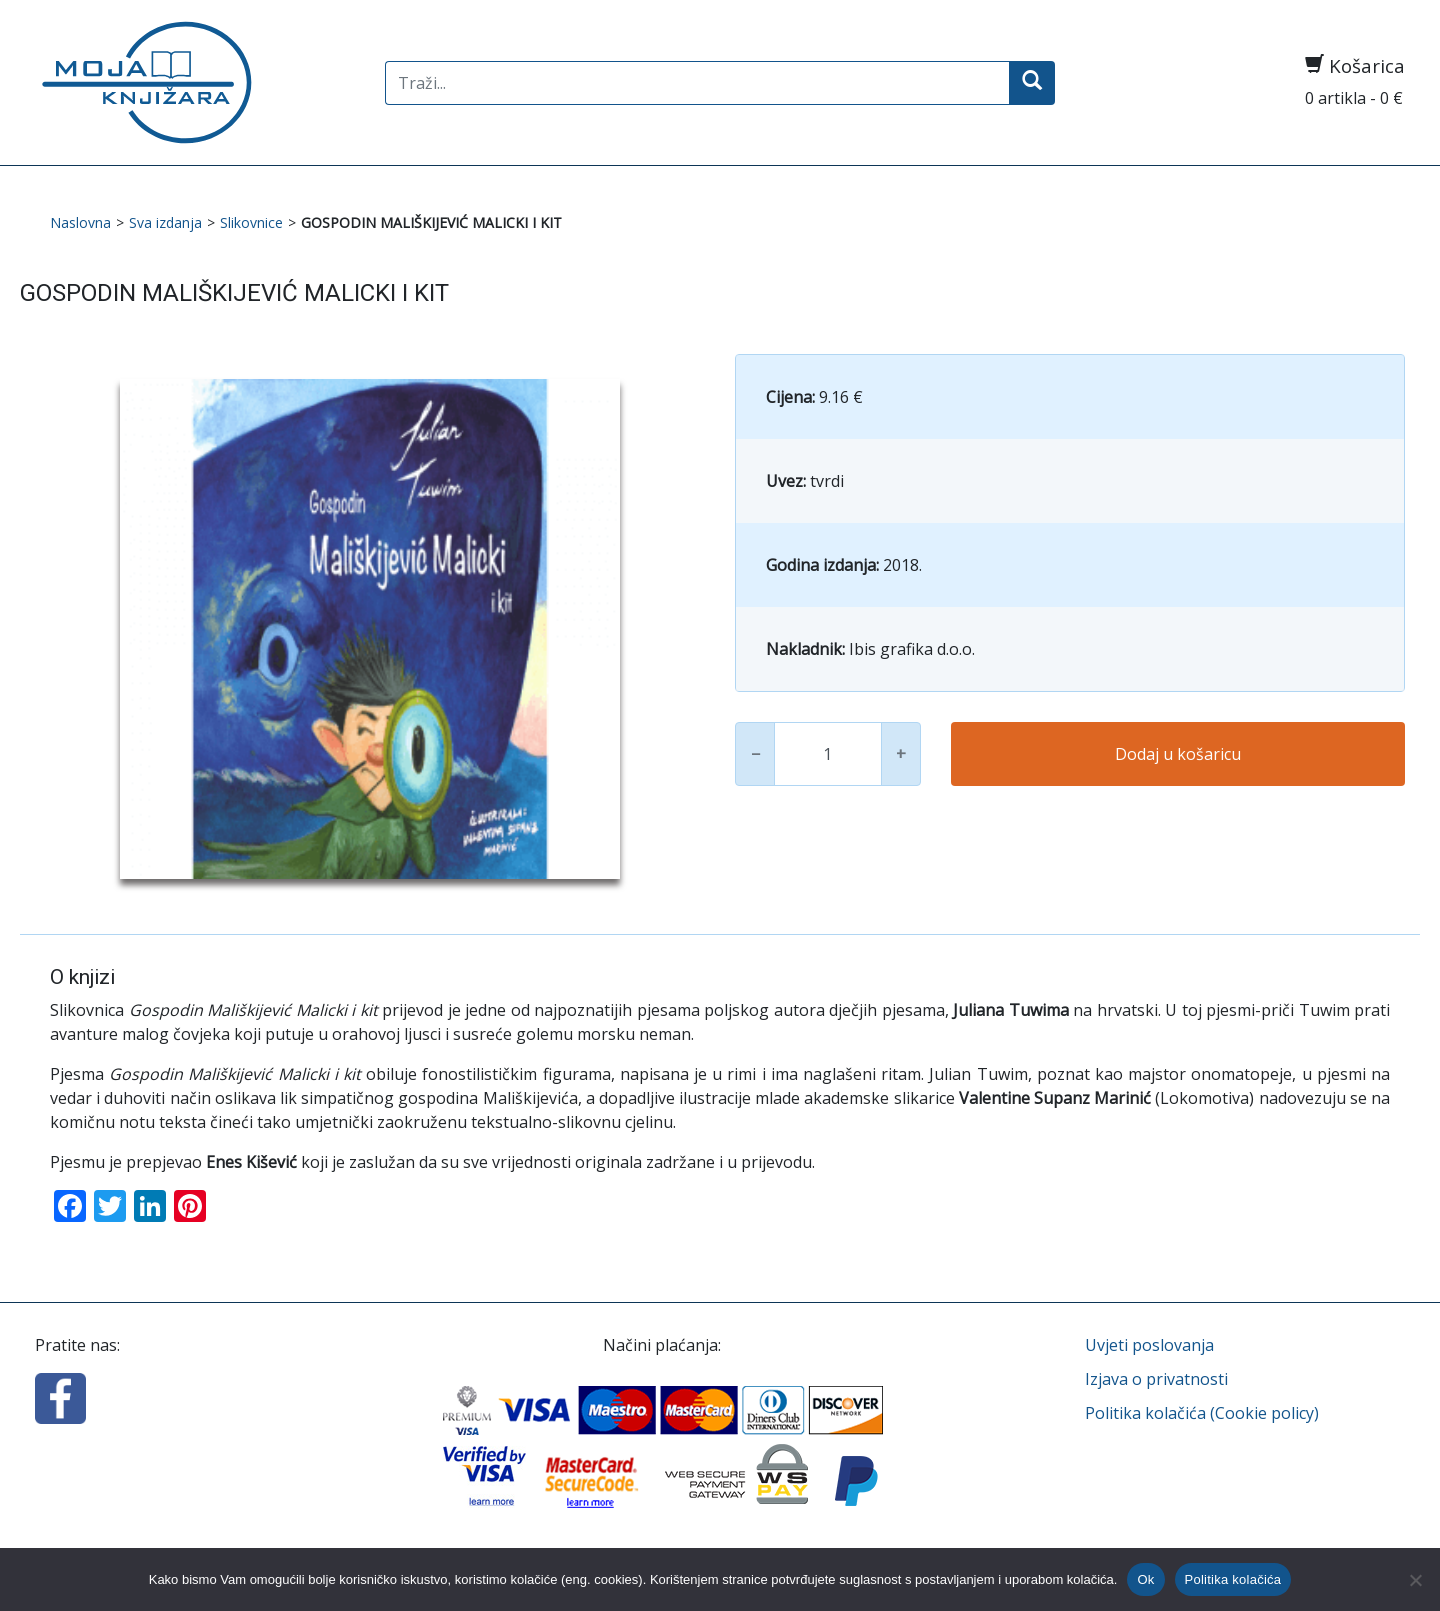 This screenshot has width=1440, height=1611. What do you see at coordinates (165, 222) in the screenshot?
I see `Sva izdanja` at bounding box center [165, 222].